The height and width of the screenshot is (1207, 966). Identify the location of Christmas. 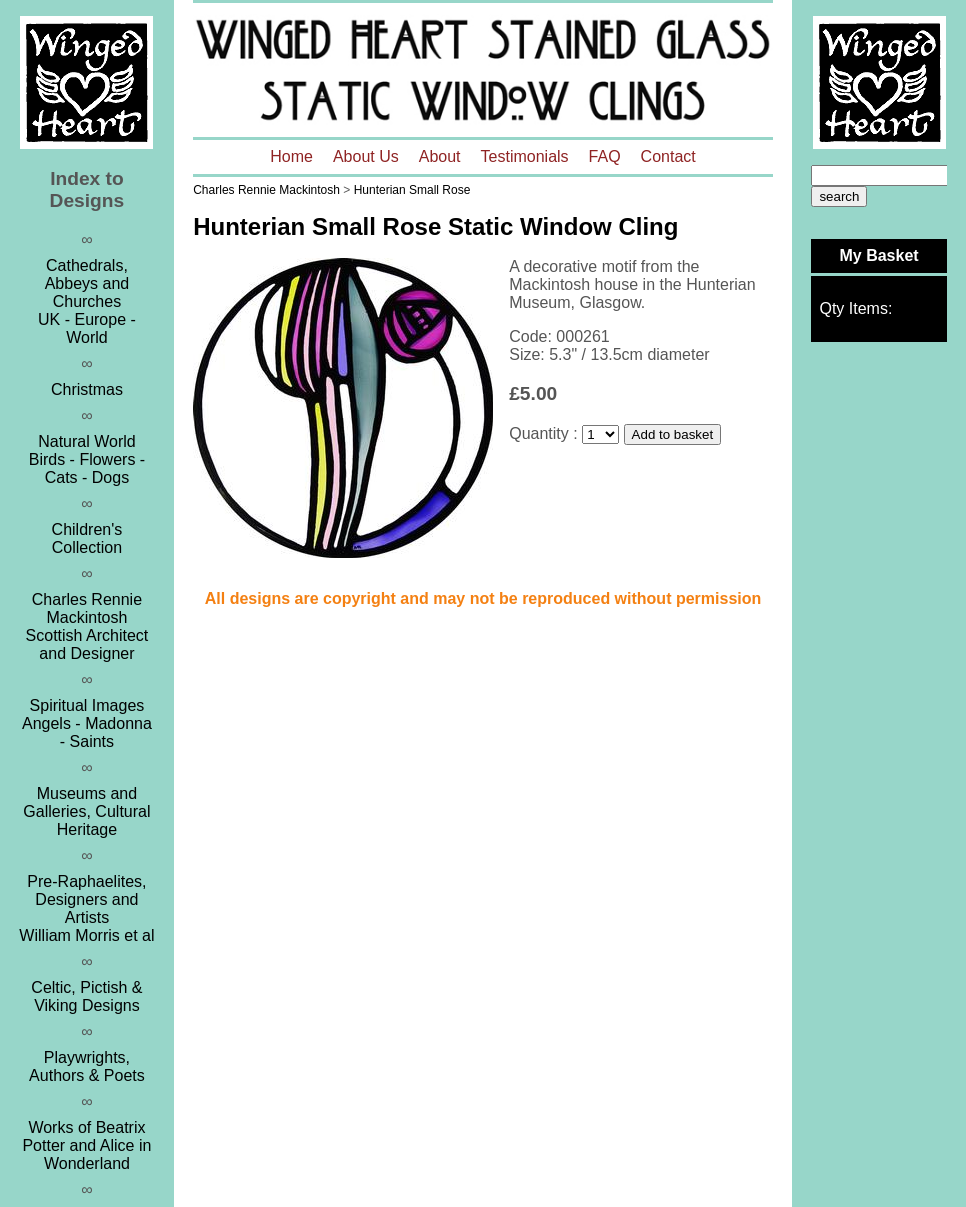
(87, 389).